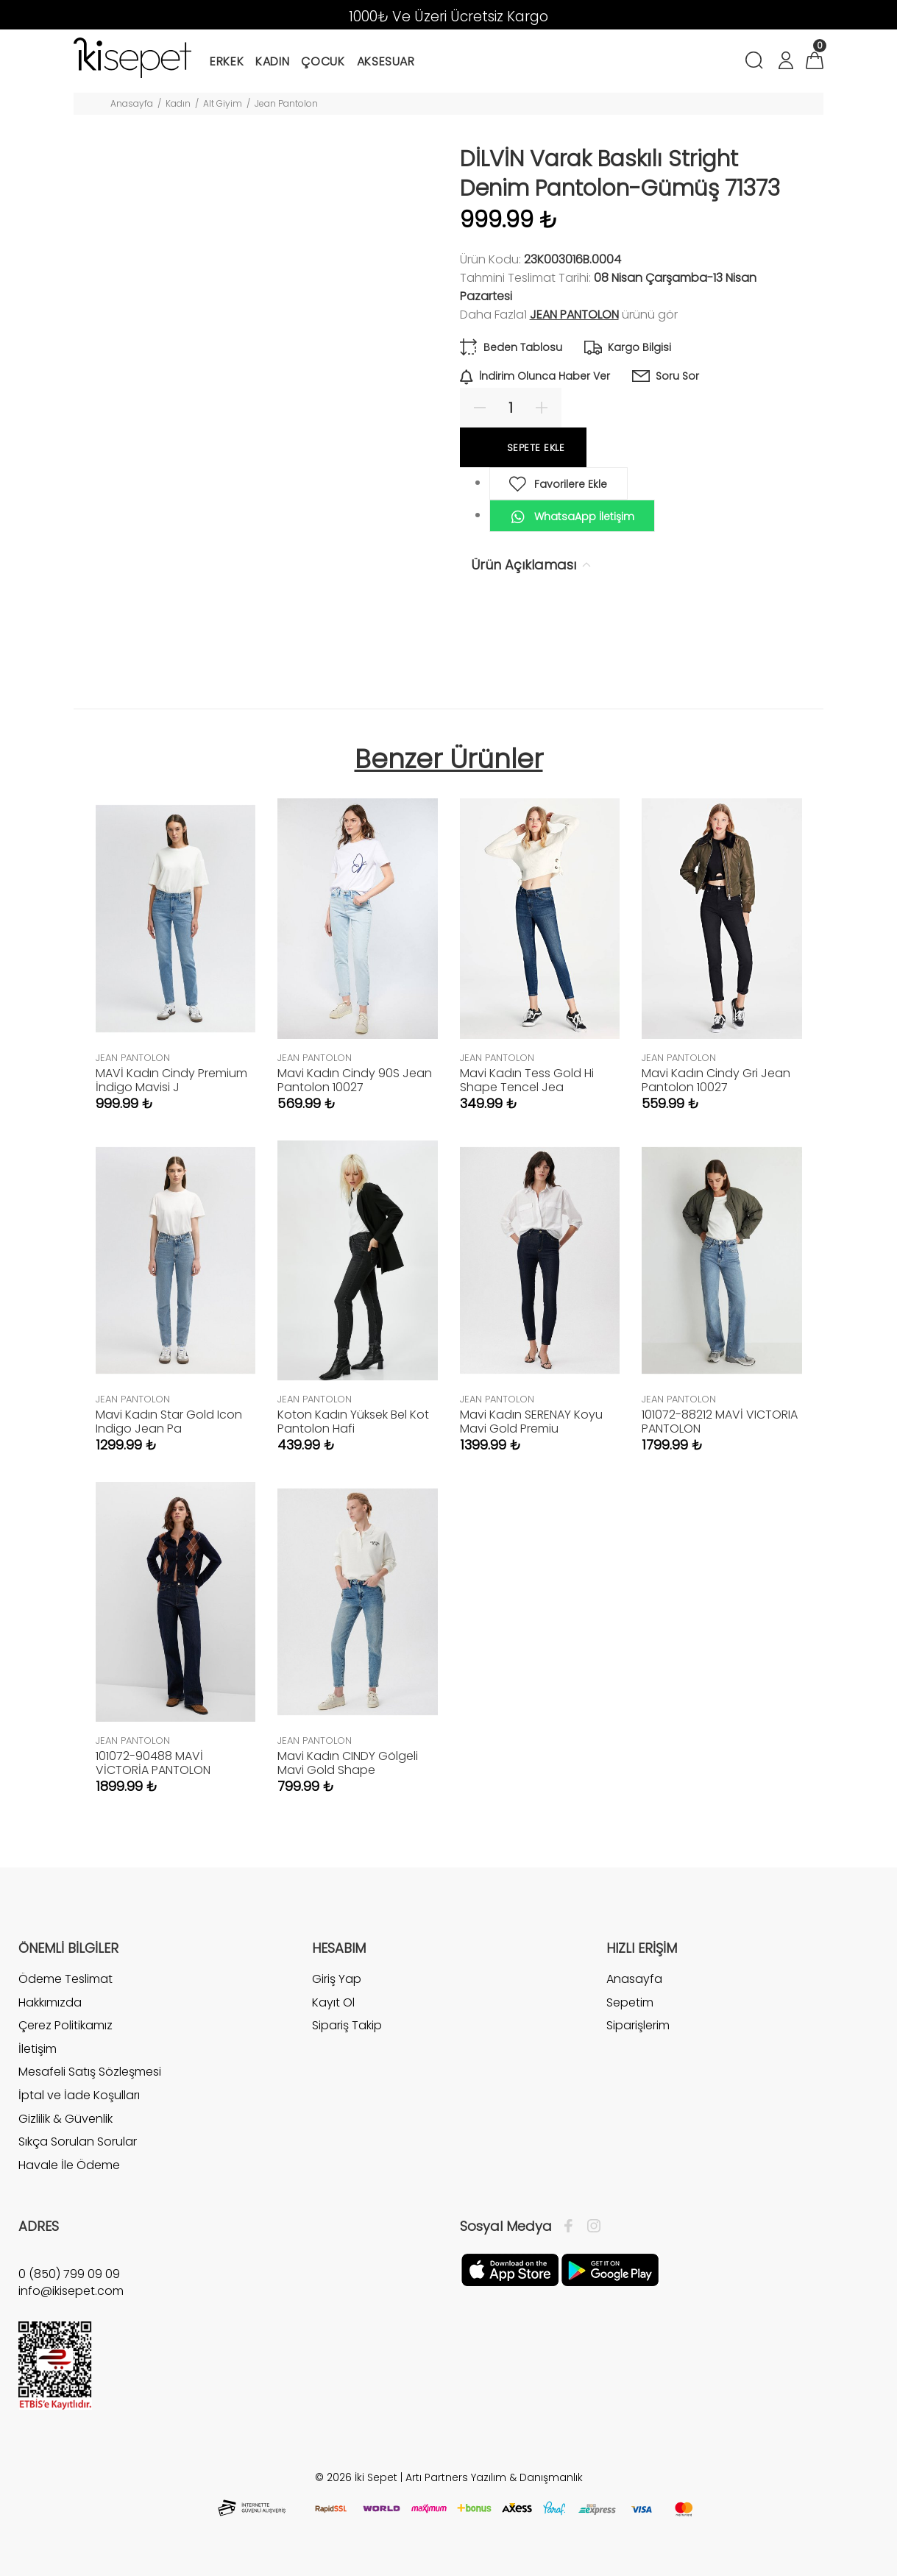 The height and width of the screenshot is (2576, 897). Describe the element at coordinates (638, 2025) in the screenshot. I see `Siparişlerim` at that location.